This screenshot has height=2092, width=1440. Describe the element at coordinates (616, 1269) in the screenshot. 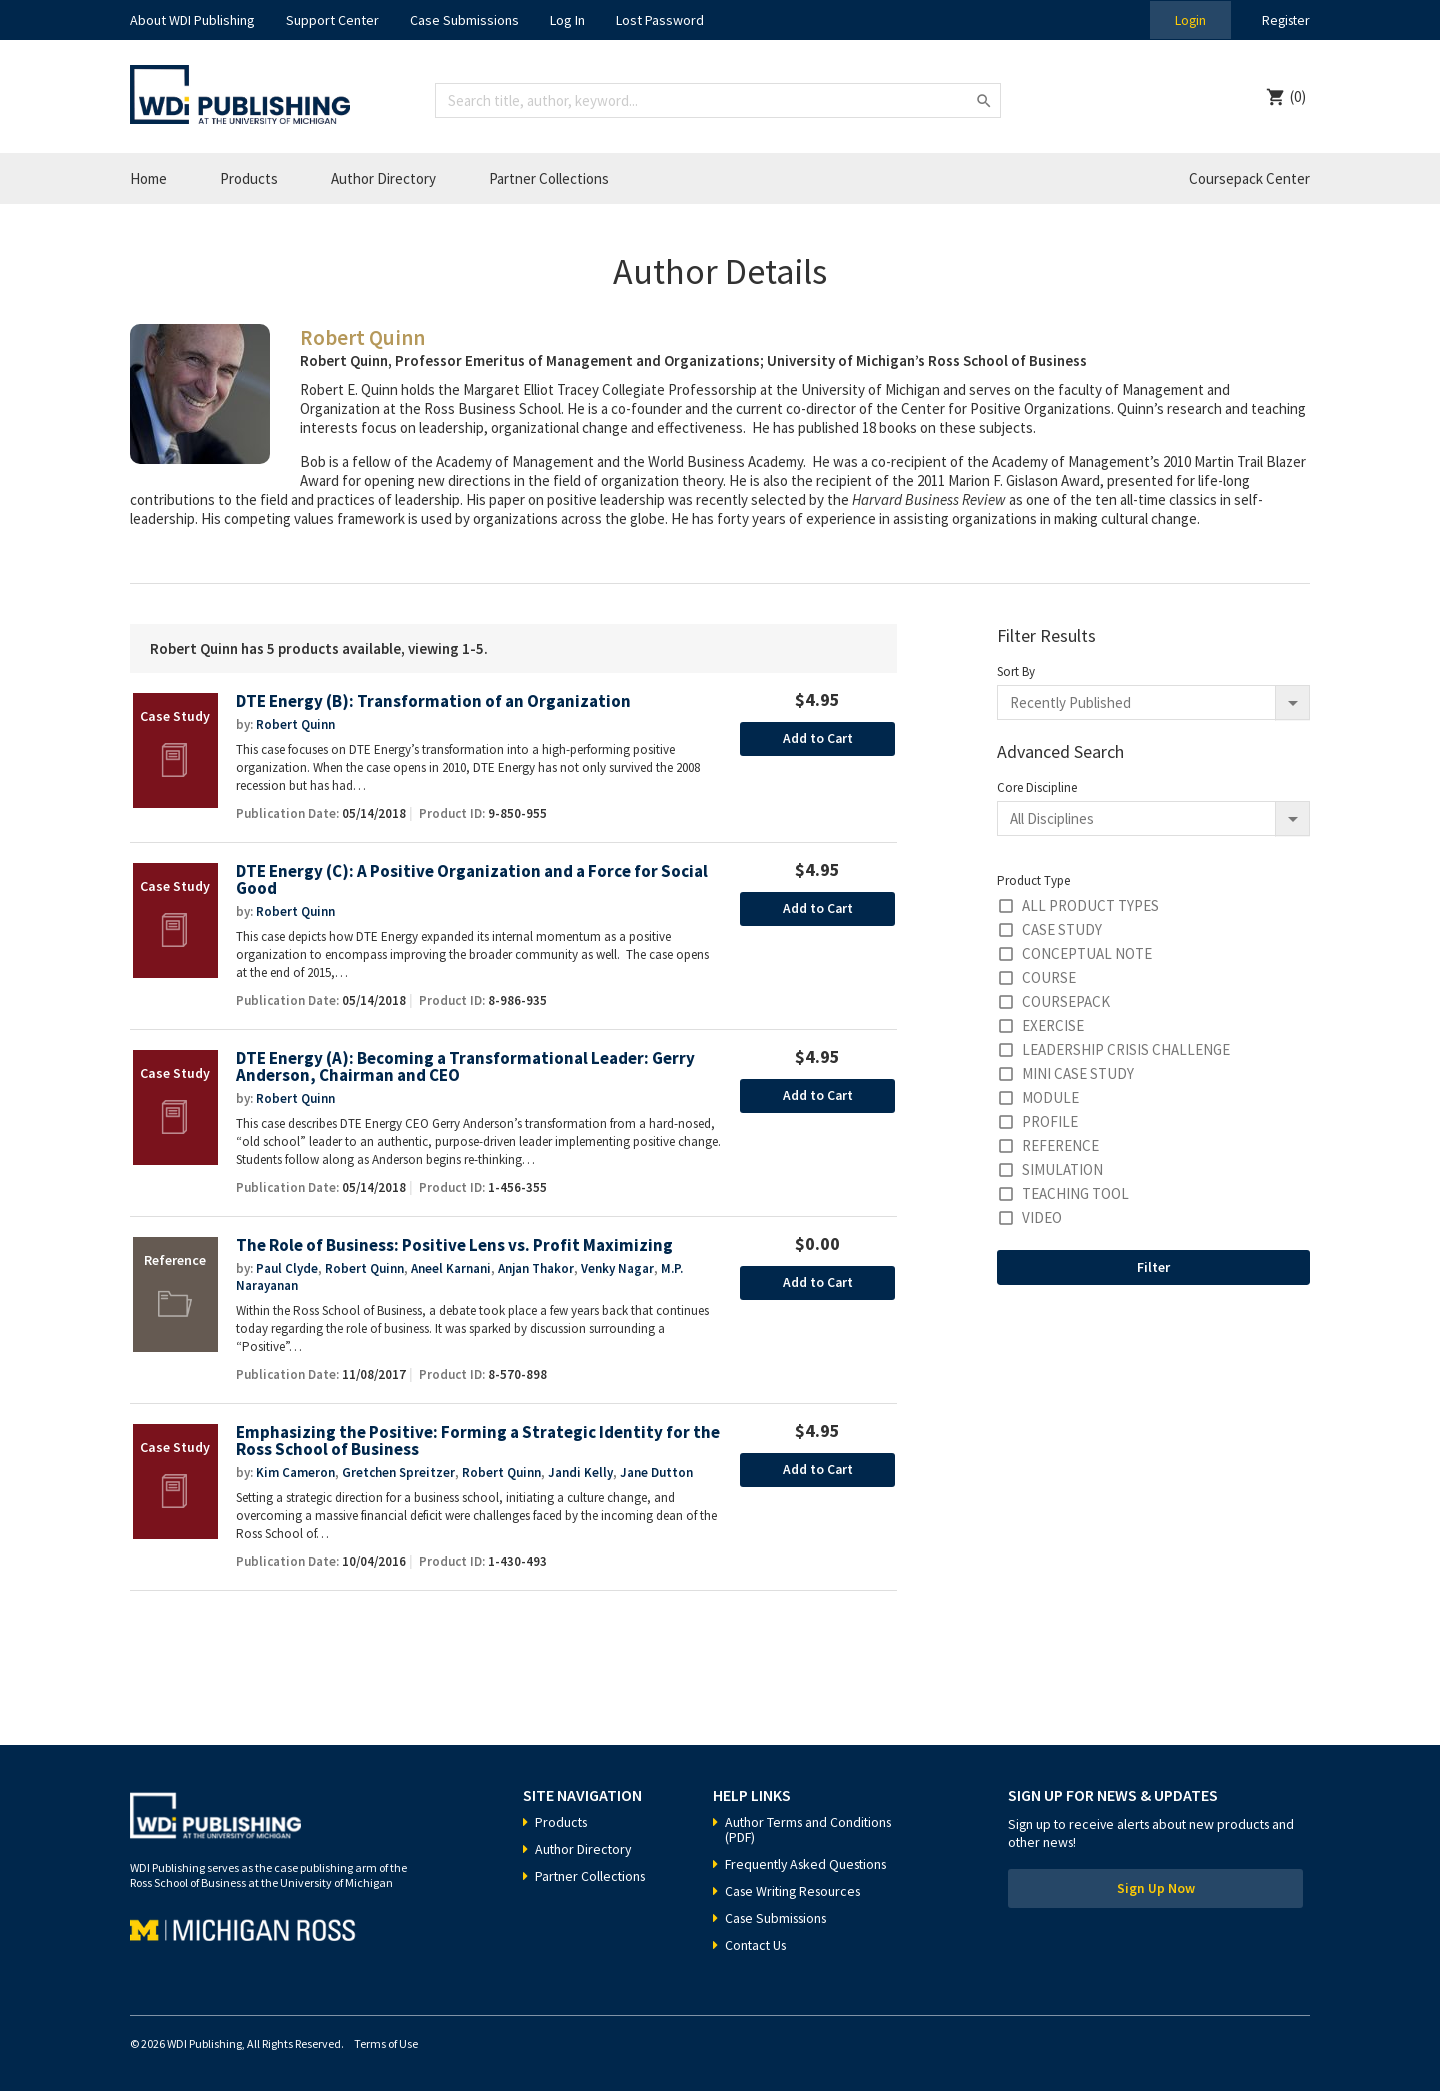

I see `Venky Nagar` at that location.